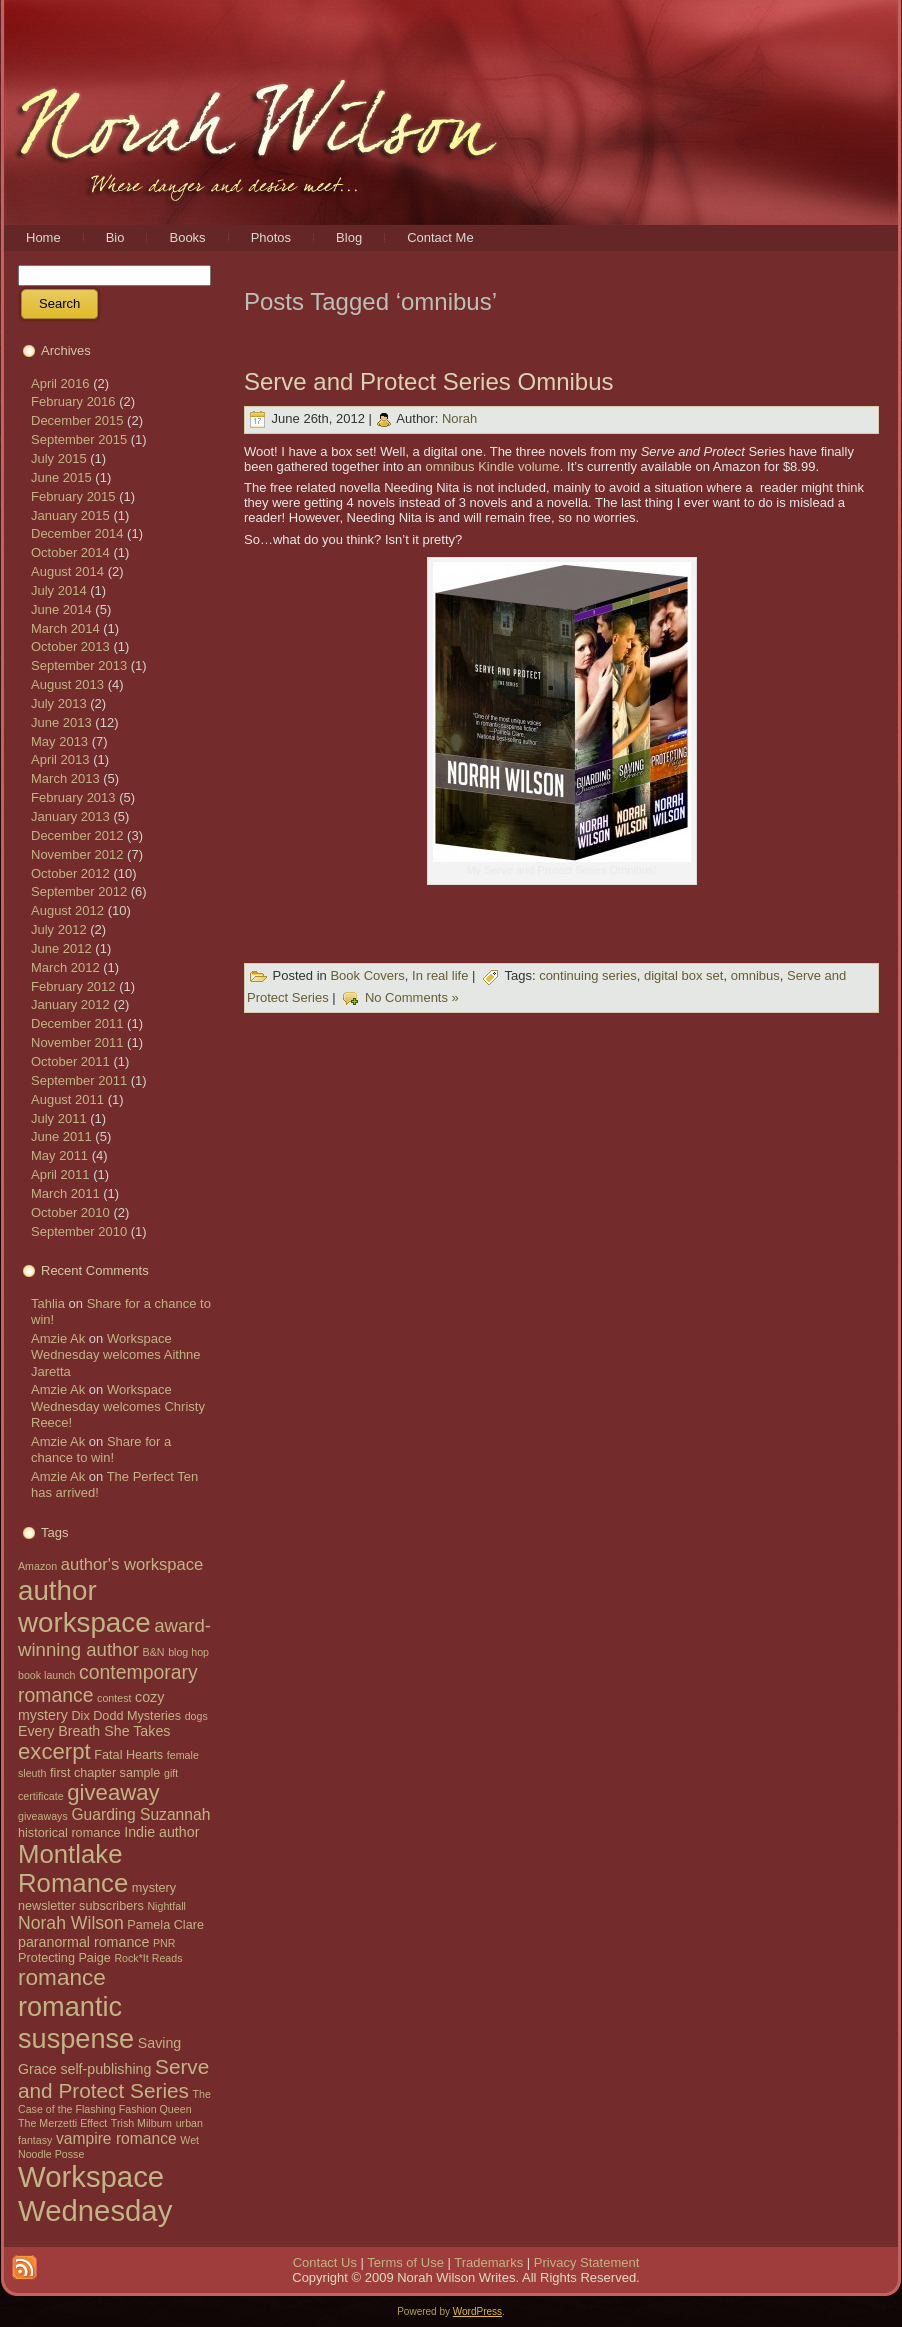  Describe the element at coordinates (161, 1832) in the screenshot. I see `Indie author` at that location.